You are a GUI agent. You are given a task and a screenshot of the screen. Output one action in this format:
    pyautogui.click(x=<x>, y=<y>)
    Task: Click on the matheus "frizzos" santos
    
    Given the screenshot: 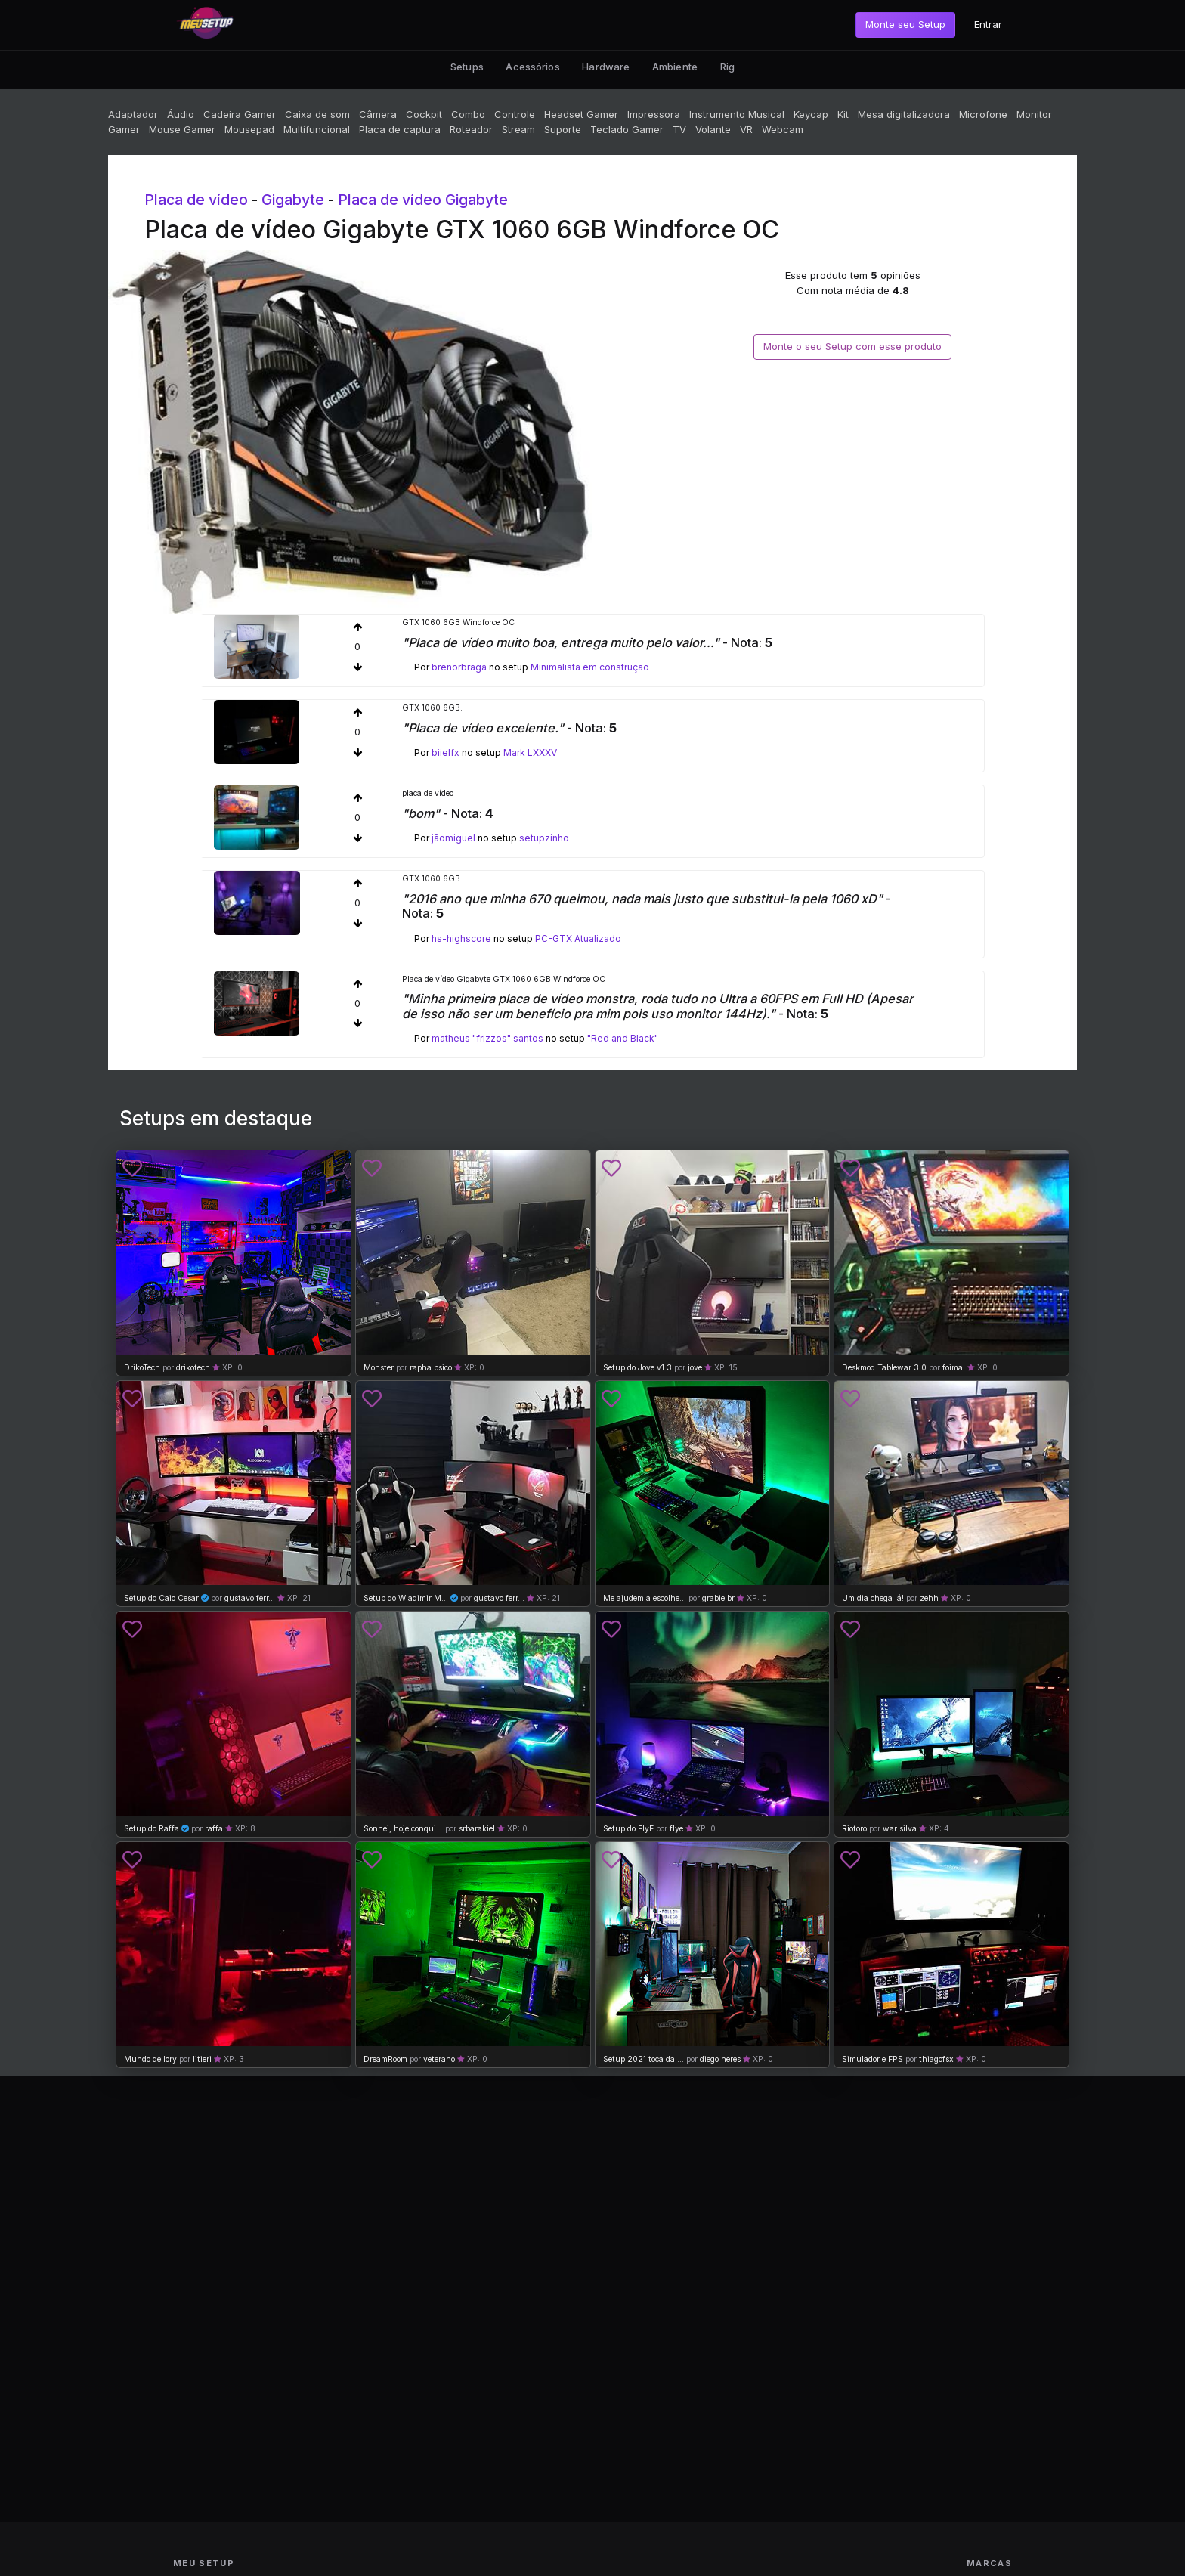 What is the action you would take?
    pyautogui.click(x=487, y=1038)
    